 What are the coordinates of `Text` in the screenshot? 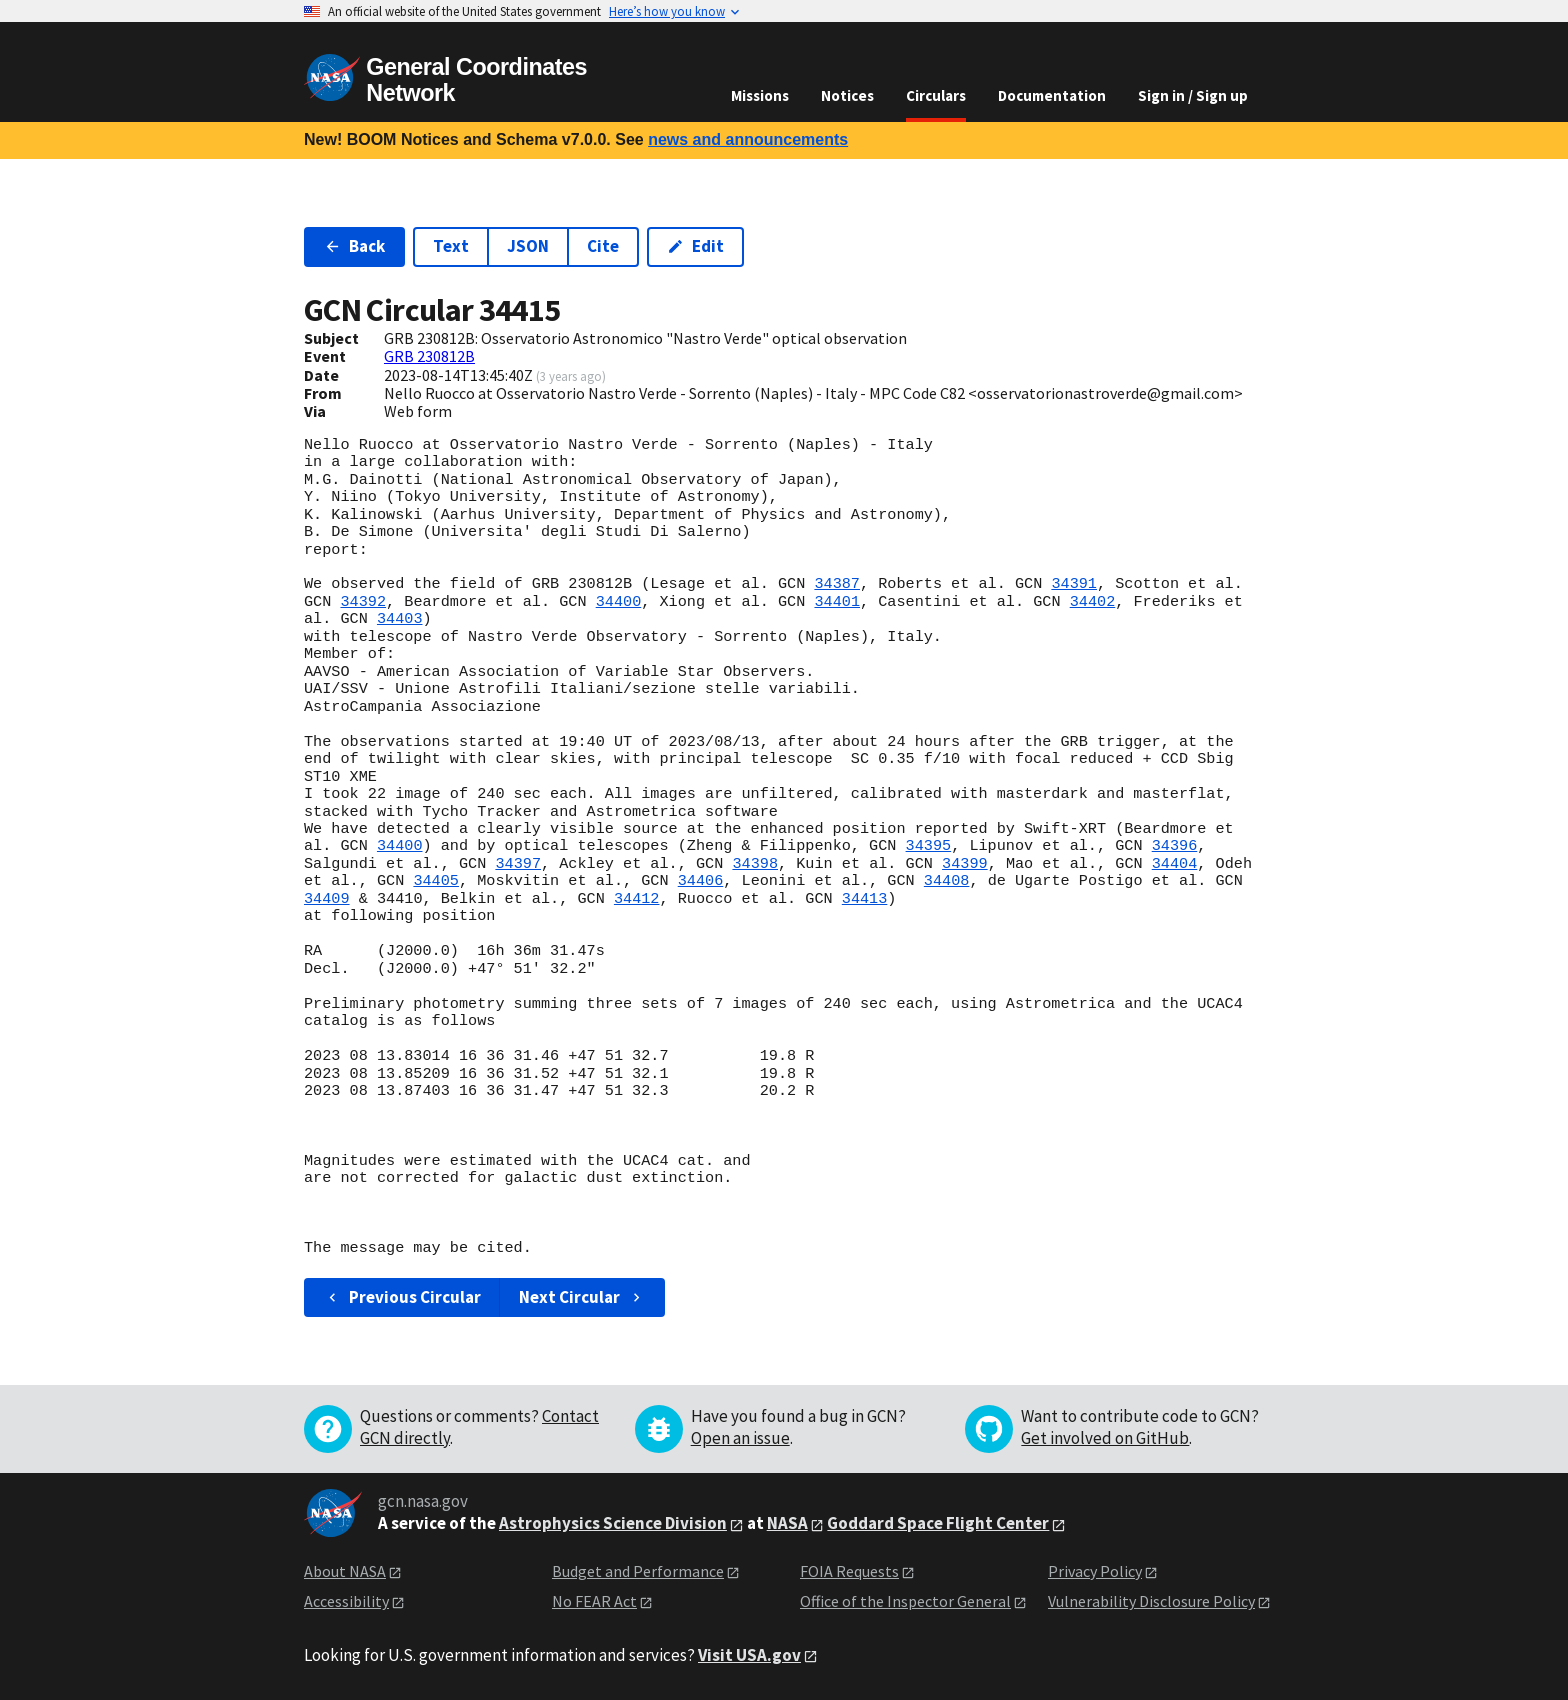 It's located at (451, 246).